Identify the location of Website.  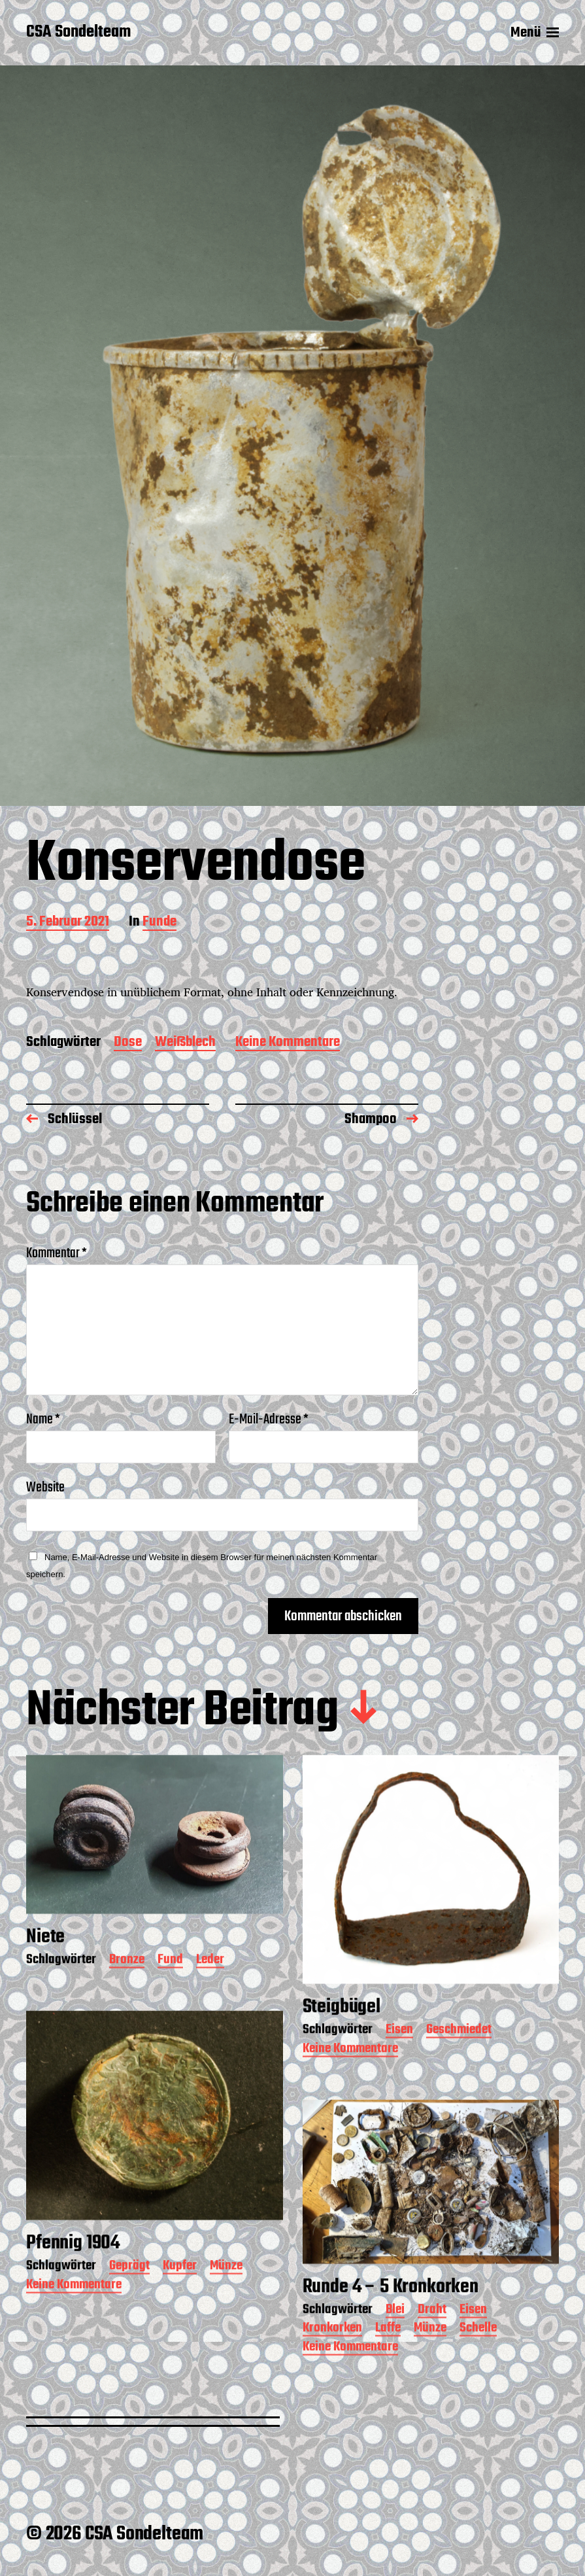
(45, 1485).